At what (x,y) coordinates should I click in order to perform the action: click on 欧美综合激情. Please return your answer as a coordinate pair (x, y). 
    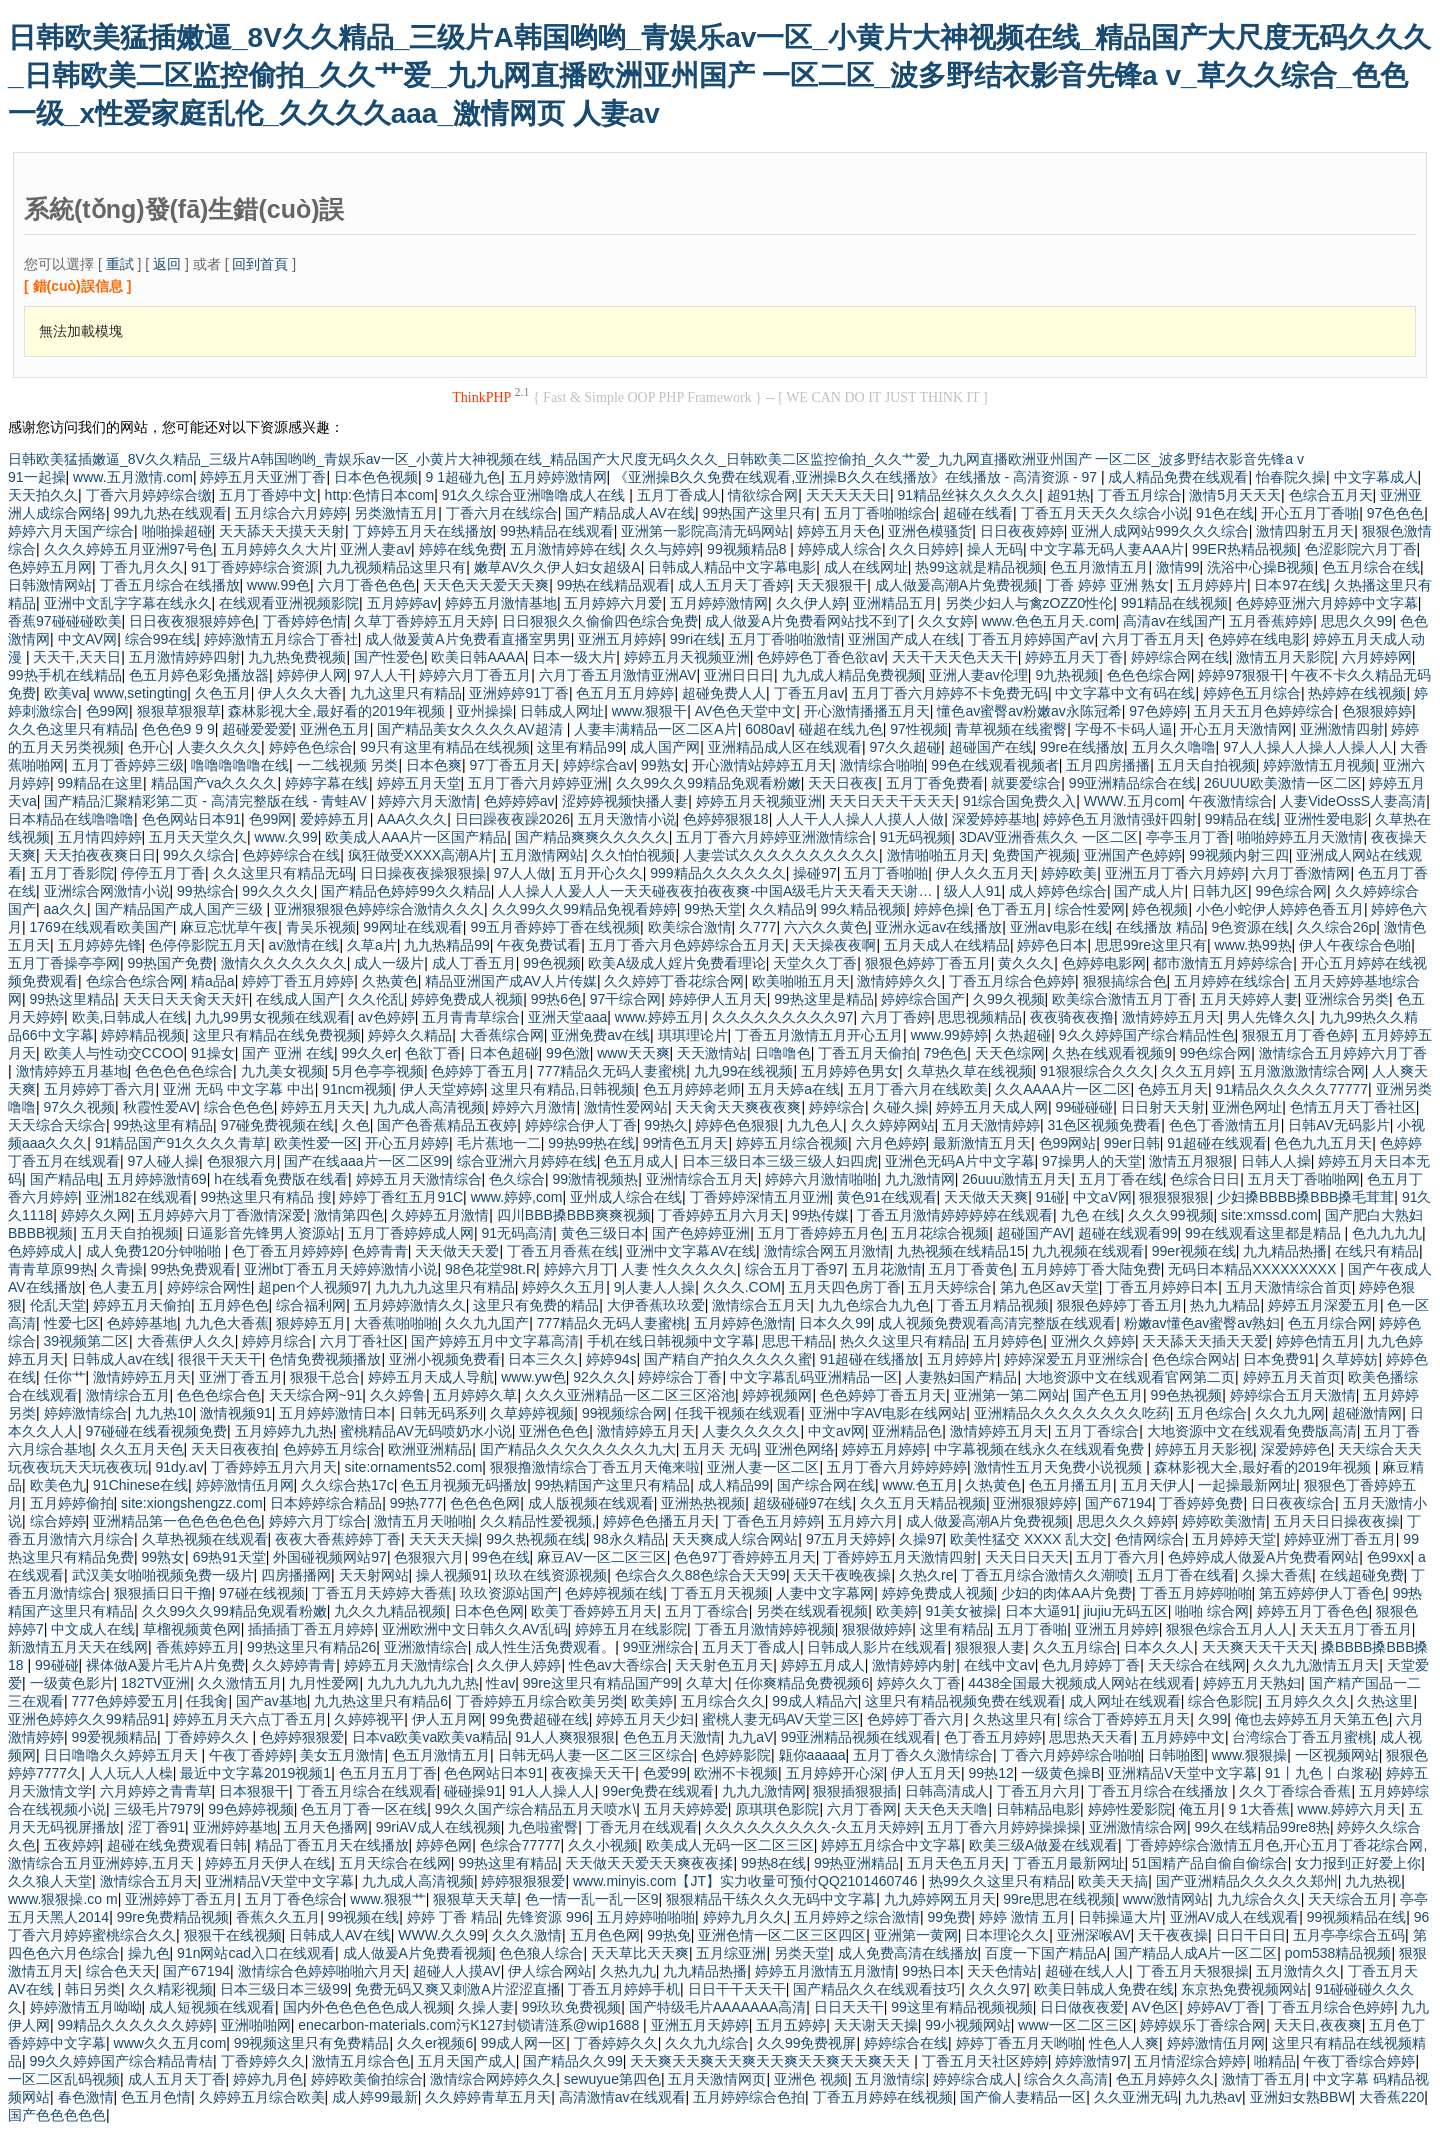
    Looking at the image, I should click on (690, 927).